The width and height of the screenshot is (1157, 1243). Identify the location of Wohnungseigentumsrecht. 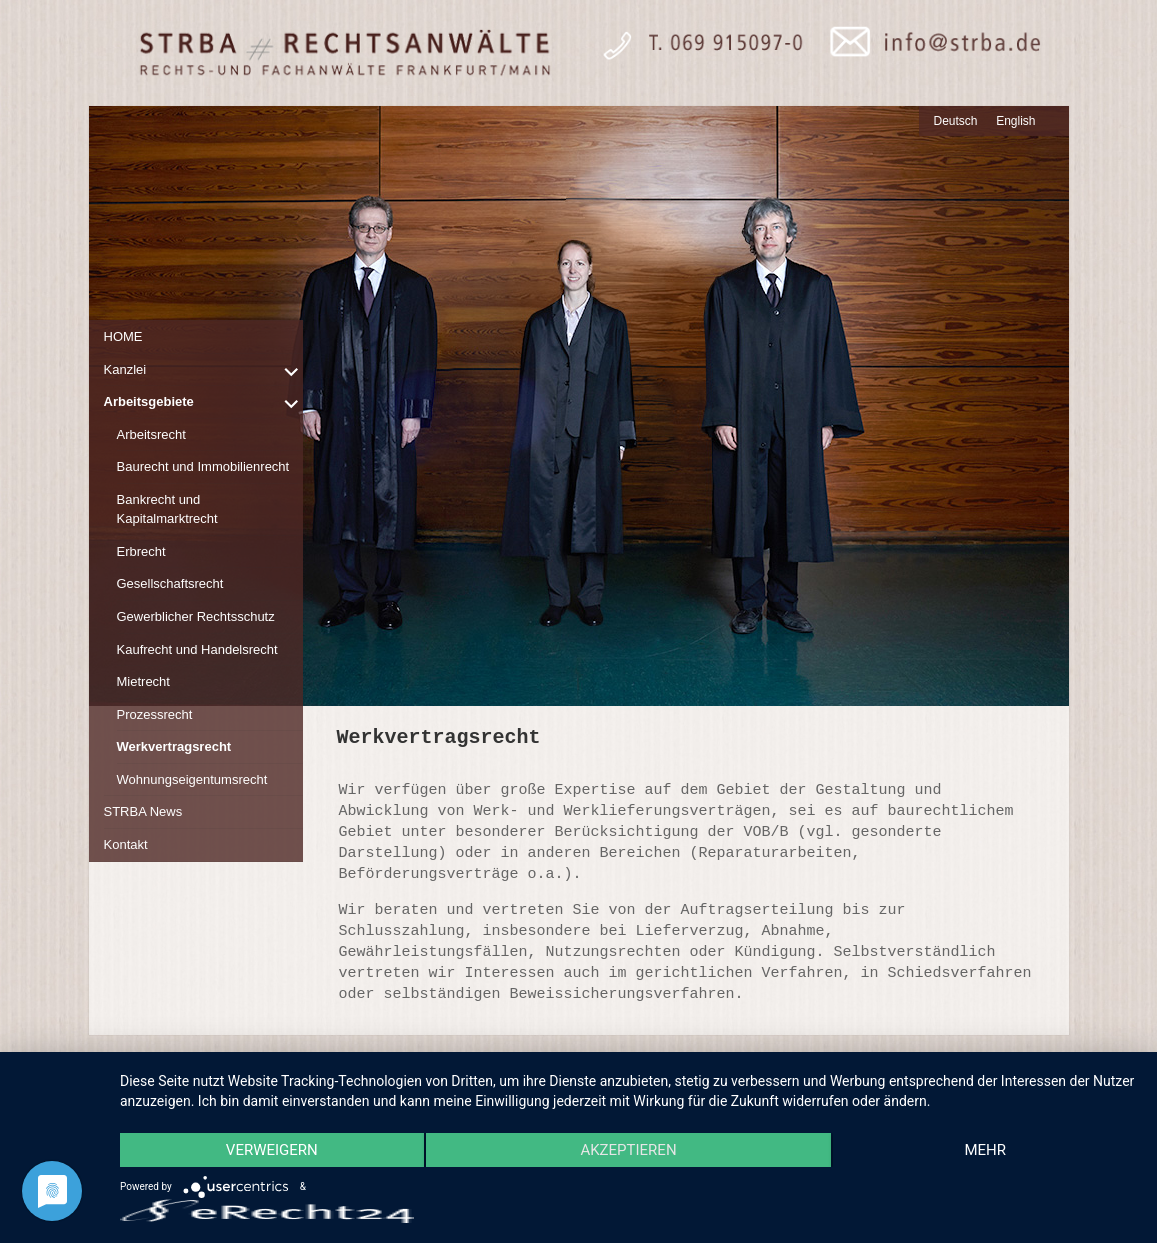
(192, 779).